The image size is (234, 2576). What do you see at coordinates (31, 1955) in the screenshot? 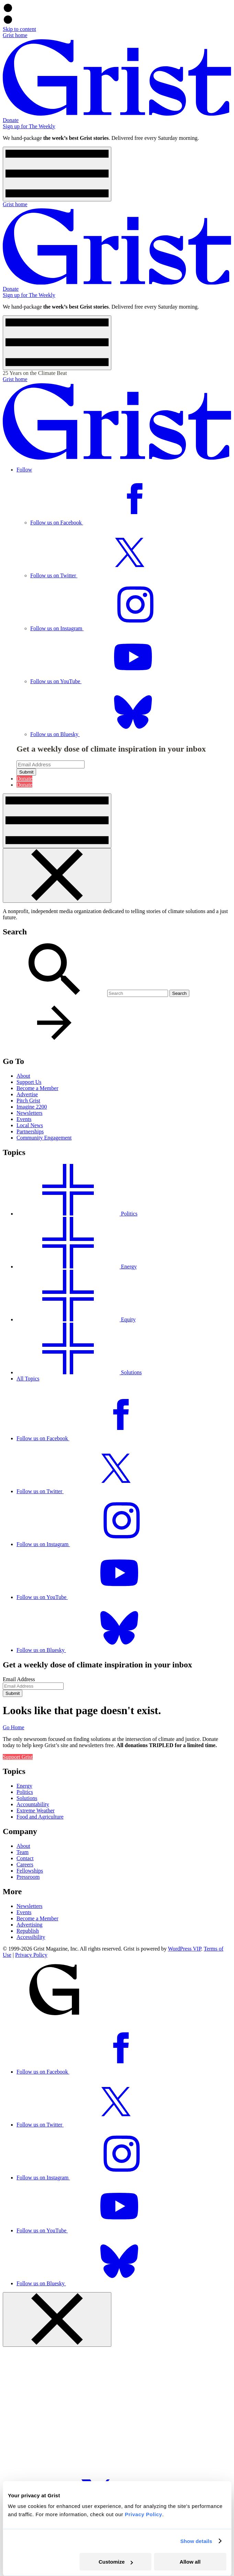
I see `Privacy Policy` at bounding box center [31, 1955].